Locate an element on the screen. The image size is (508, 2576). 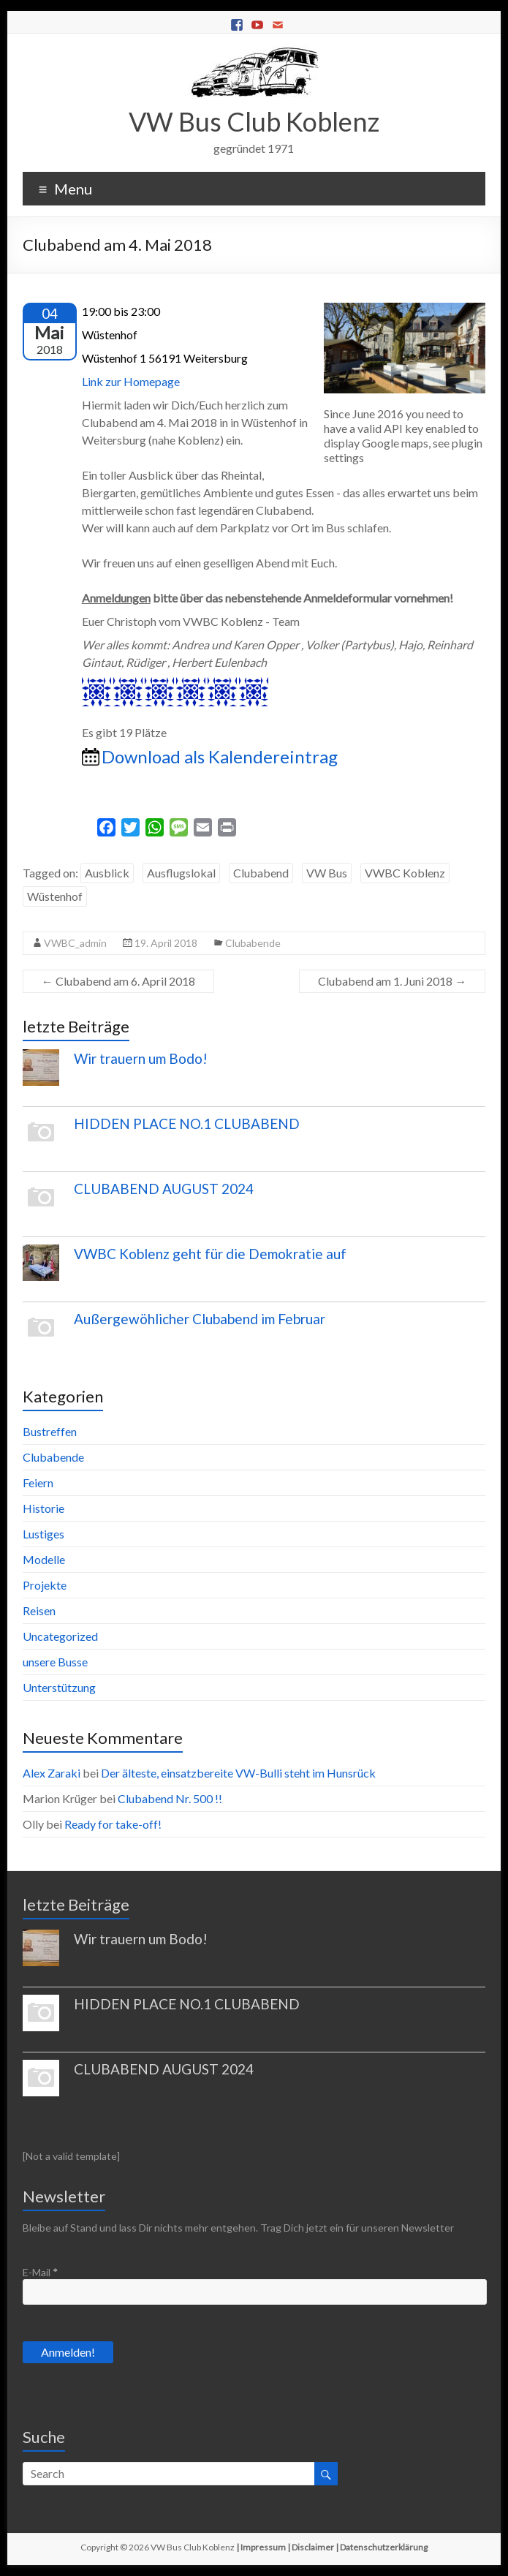
Wir trauern um Bodo! is located at coordinates (141, 1058).